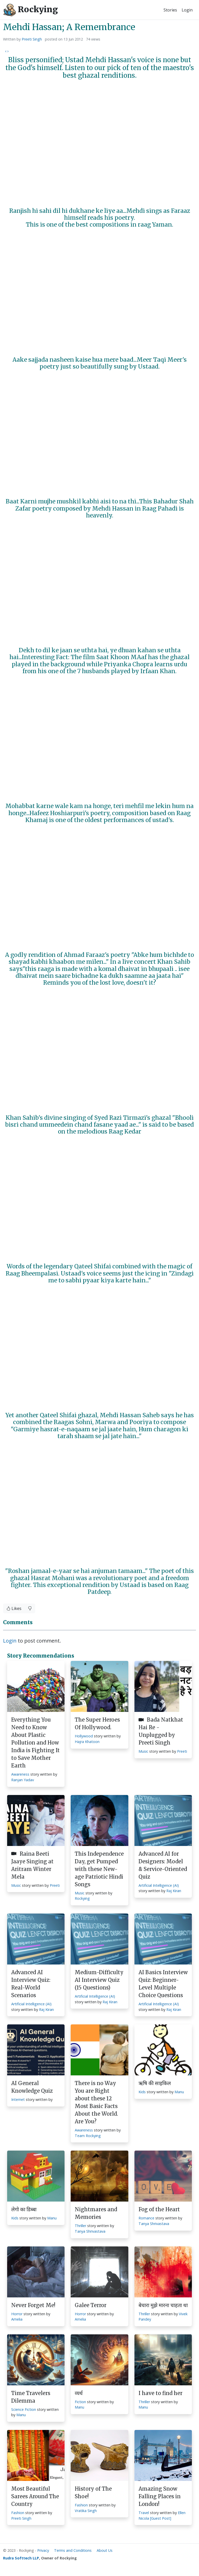 This screenshot has height=2576, width=199. Describe the element at coordinates (146, 2218) in the screenshot. I see `Romance` at that location.